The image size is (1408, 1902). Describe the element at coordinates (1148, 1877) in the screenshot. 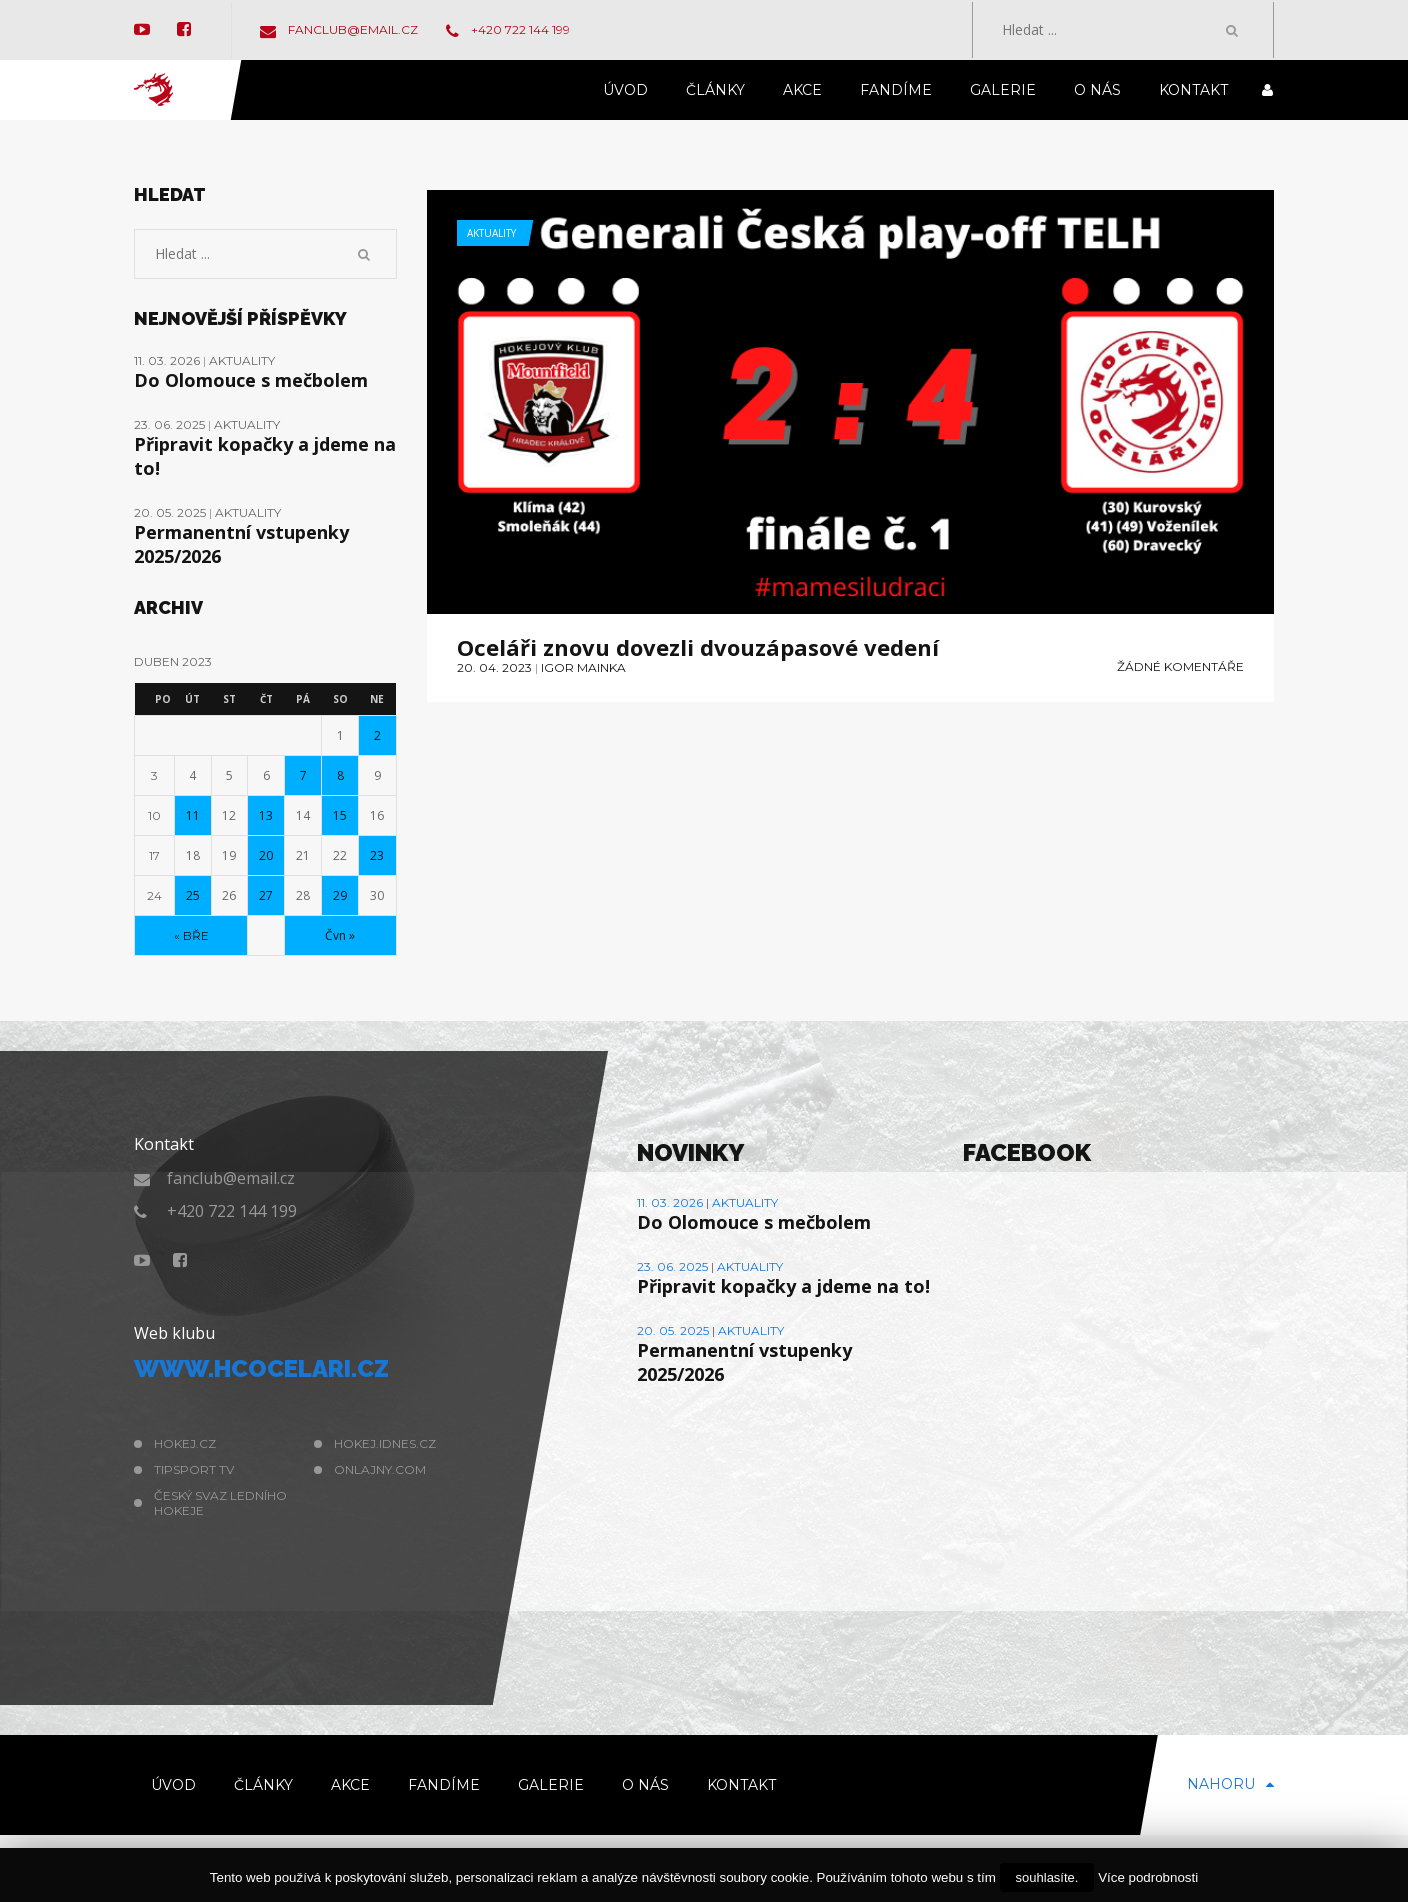

I see `Více podrobnosti` at that location.